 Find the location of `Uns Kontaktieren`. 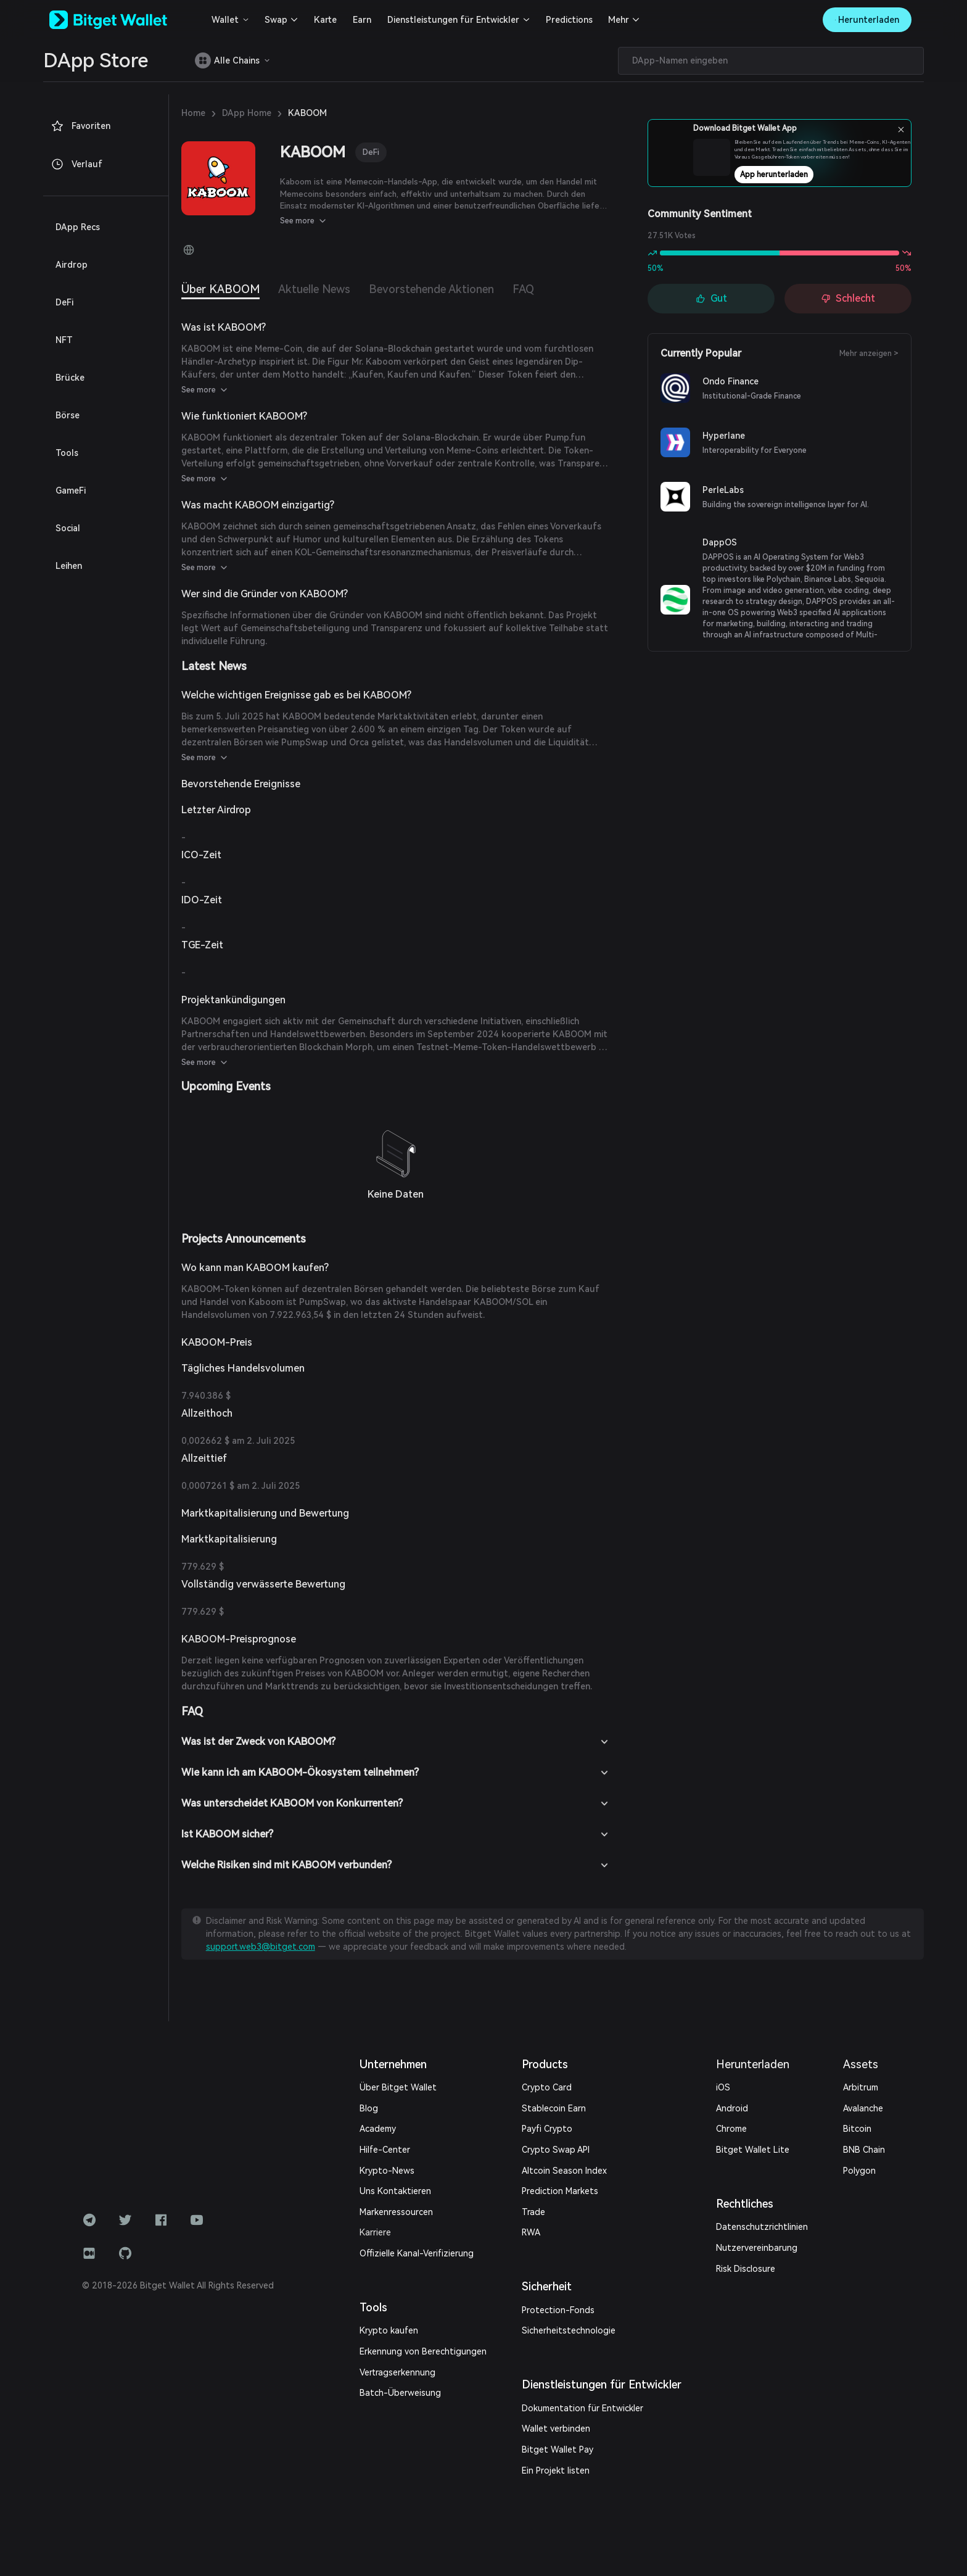

Uns Kontaktieren is located at coordinates (395, 2191).